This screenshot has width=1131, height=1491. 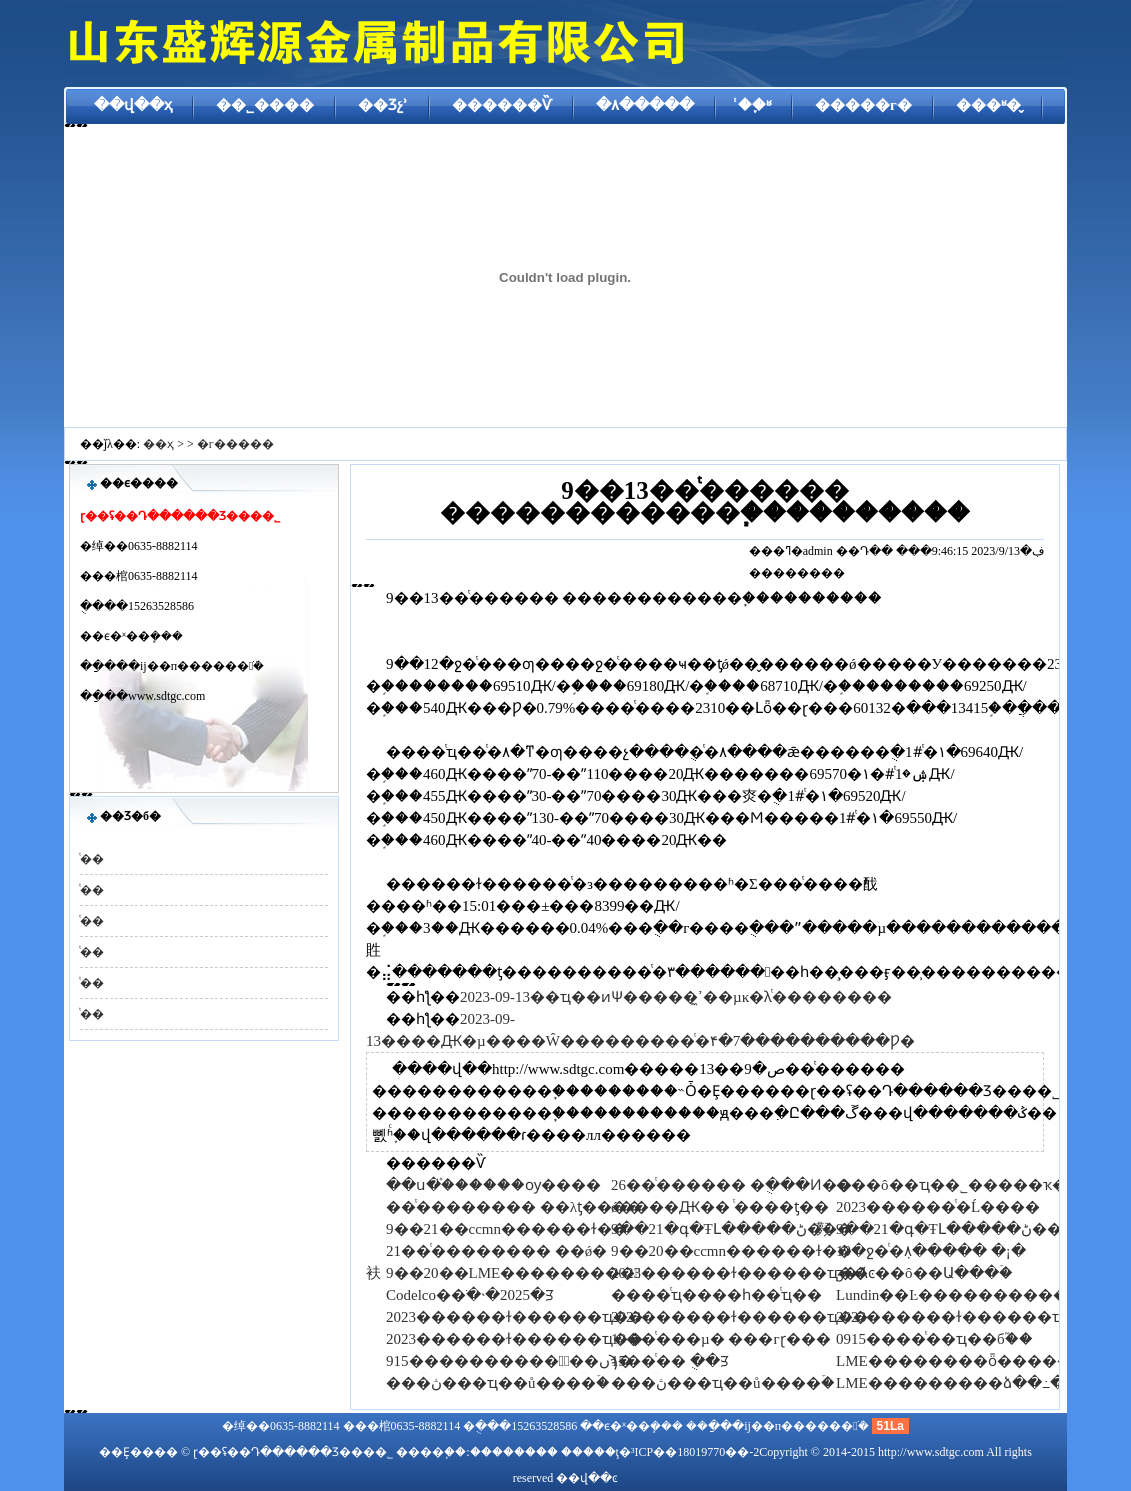 I want to click on ��Ʒչʾ, so click(x=383, y=105).